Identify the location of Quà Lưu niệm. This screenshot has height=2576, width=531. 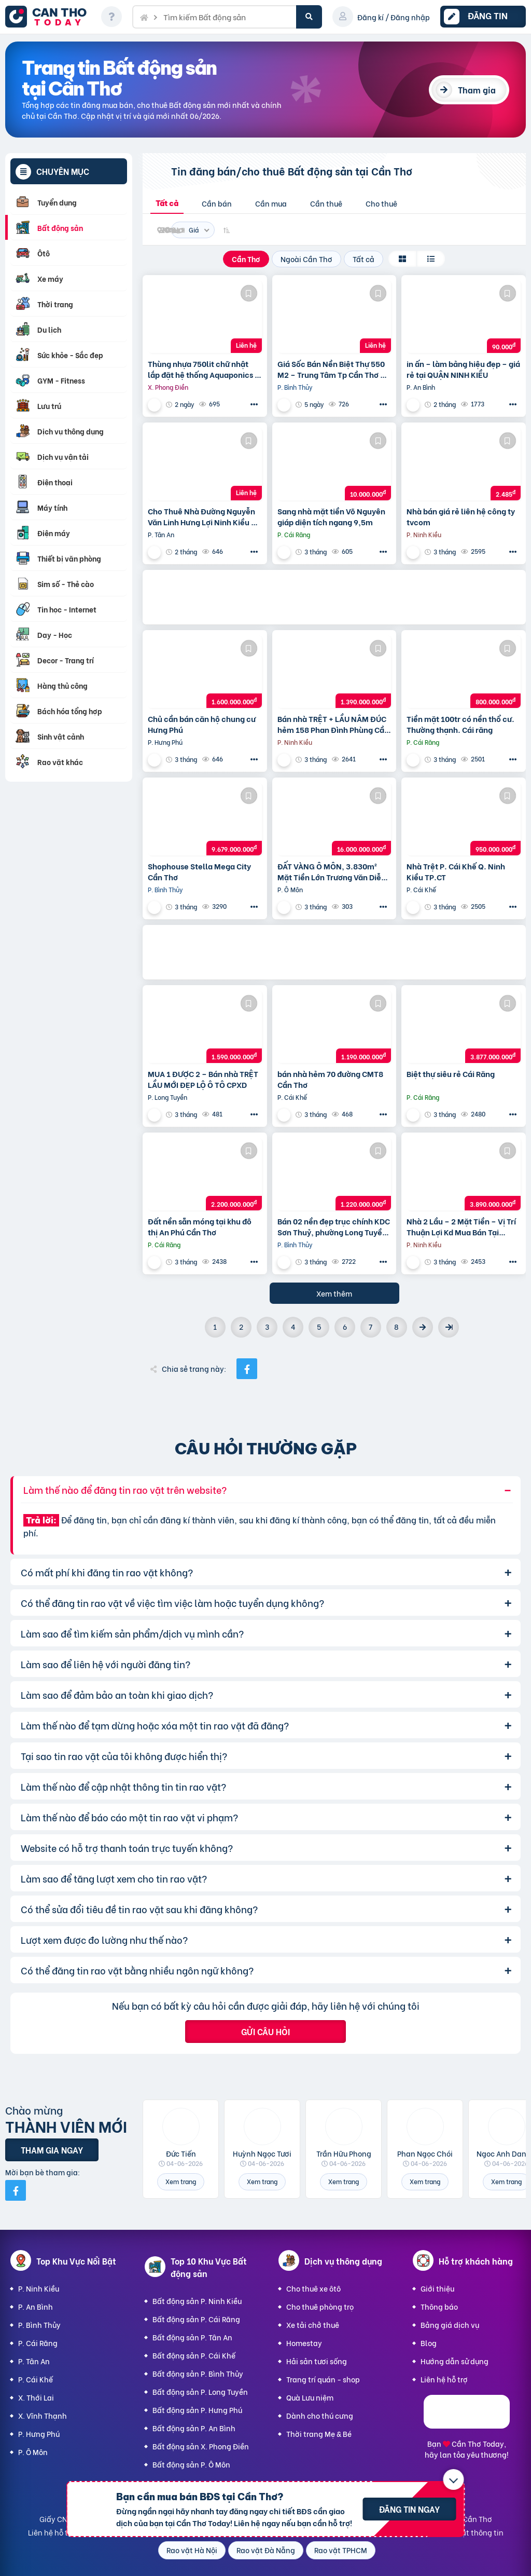
(309, 2397).